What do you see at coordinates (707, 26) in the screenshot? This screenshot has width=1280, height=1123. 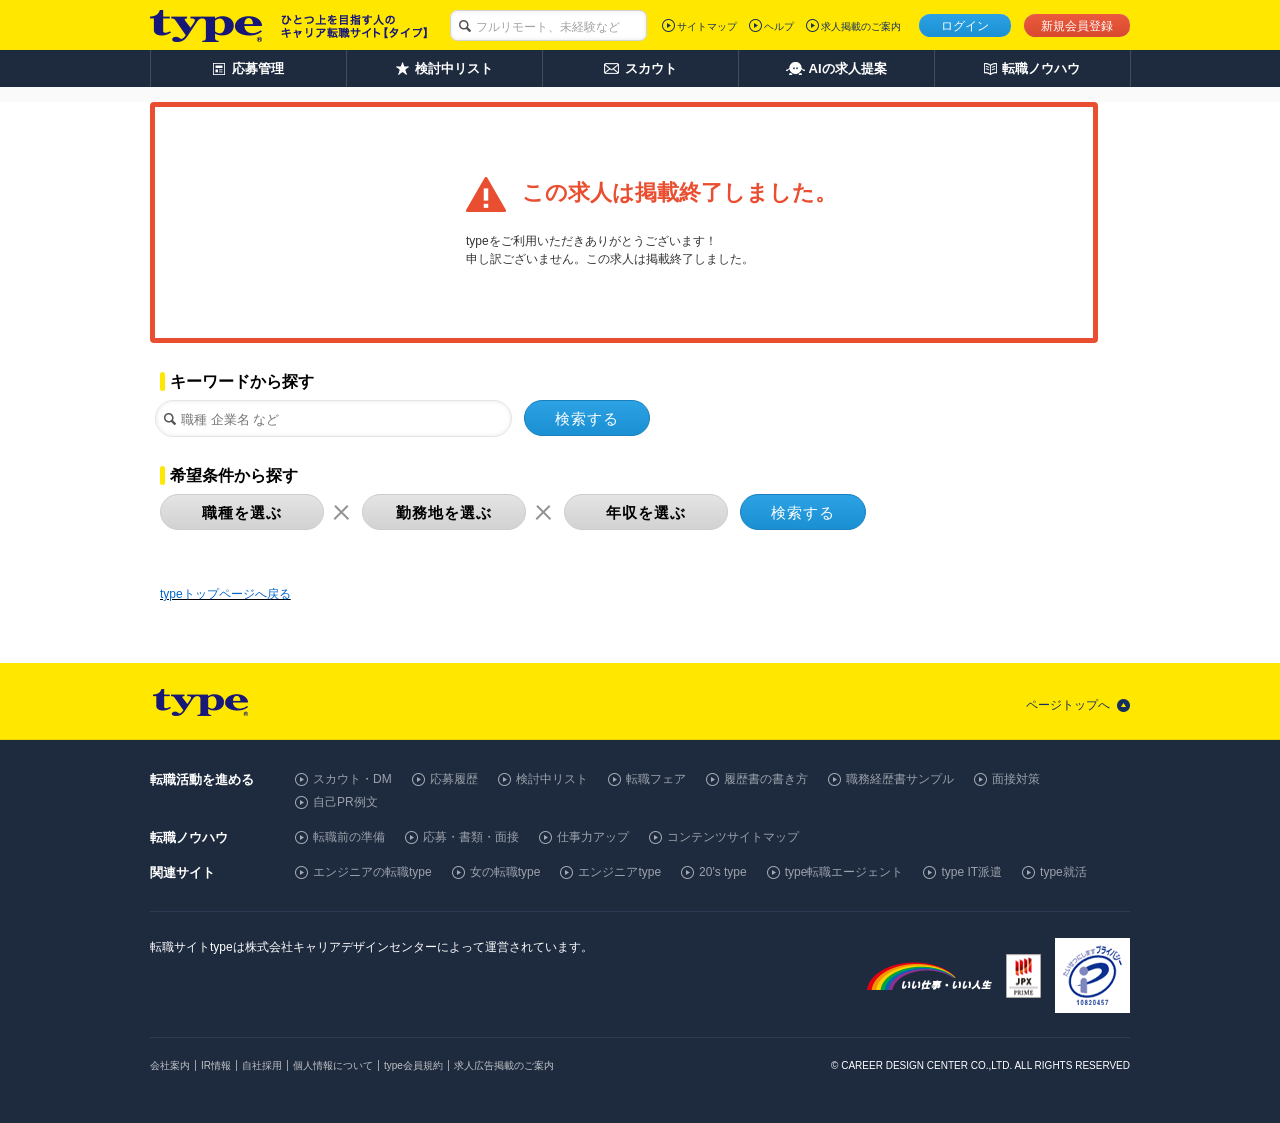 I see `サイトマップ` at bounding box center [707, 26].